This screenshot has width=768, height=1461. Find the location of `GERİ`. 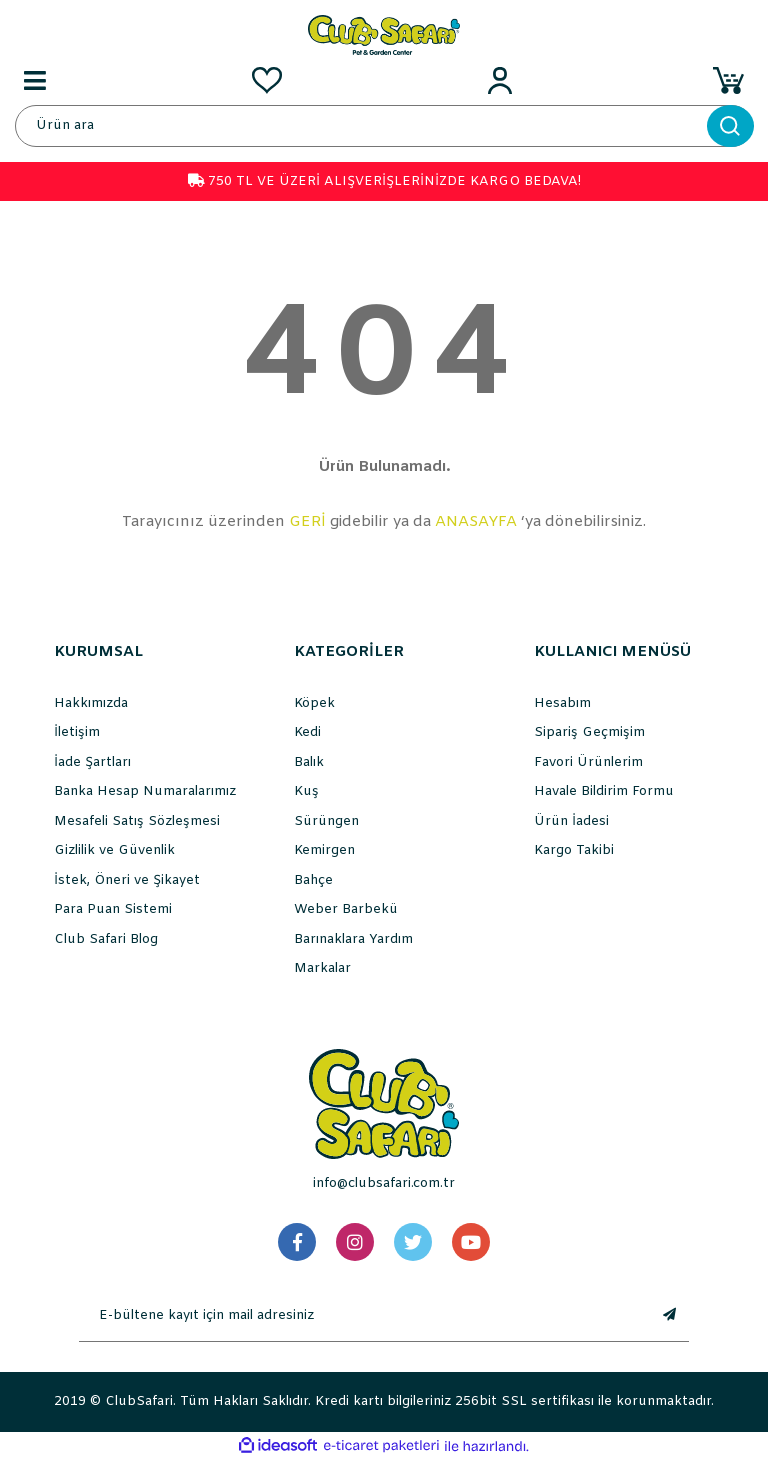

GERİ is located at coordinates (307, 522).